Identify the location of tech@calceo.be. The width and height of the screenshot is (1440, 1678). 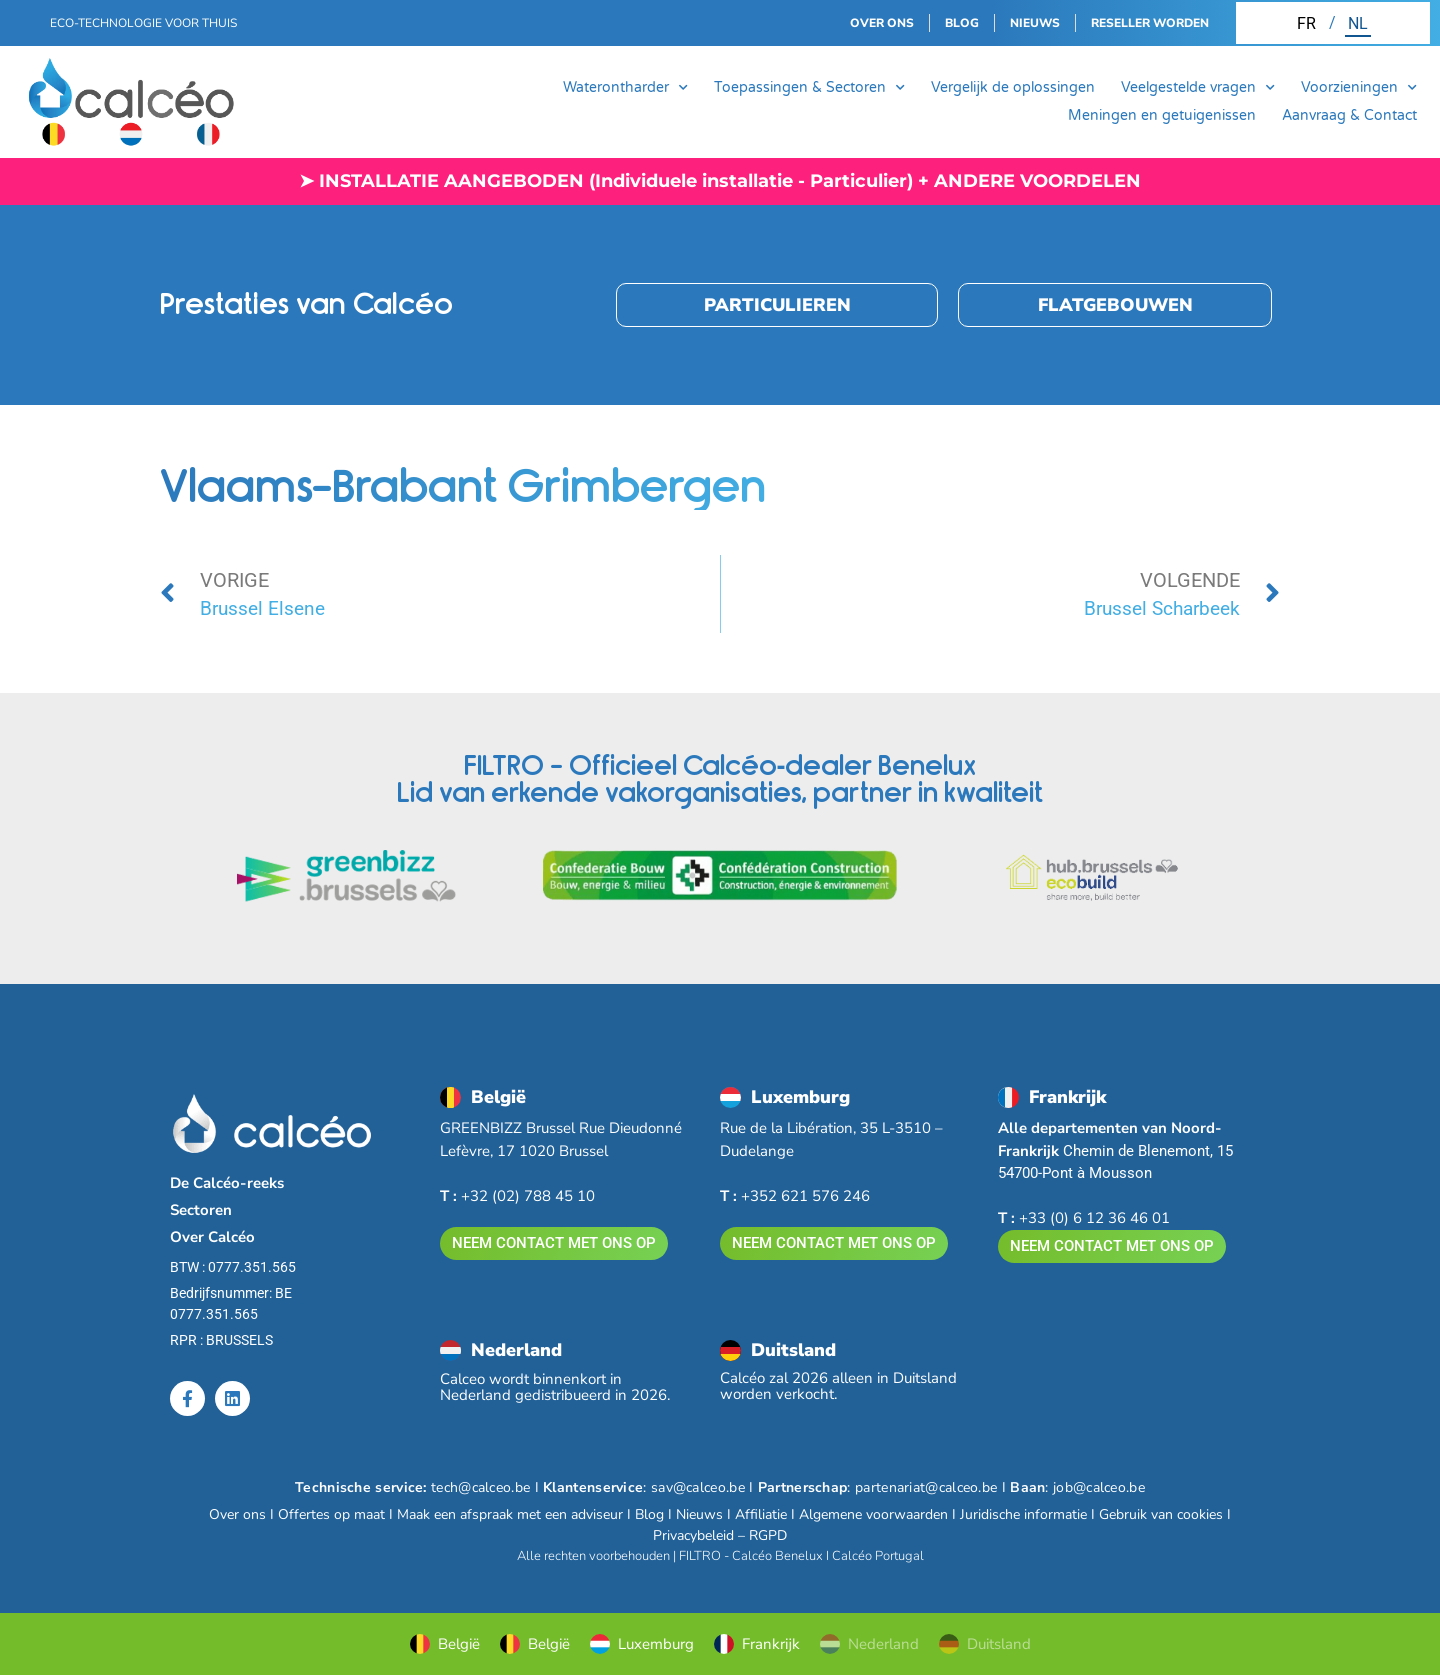
(480, 1489).